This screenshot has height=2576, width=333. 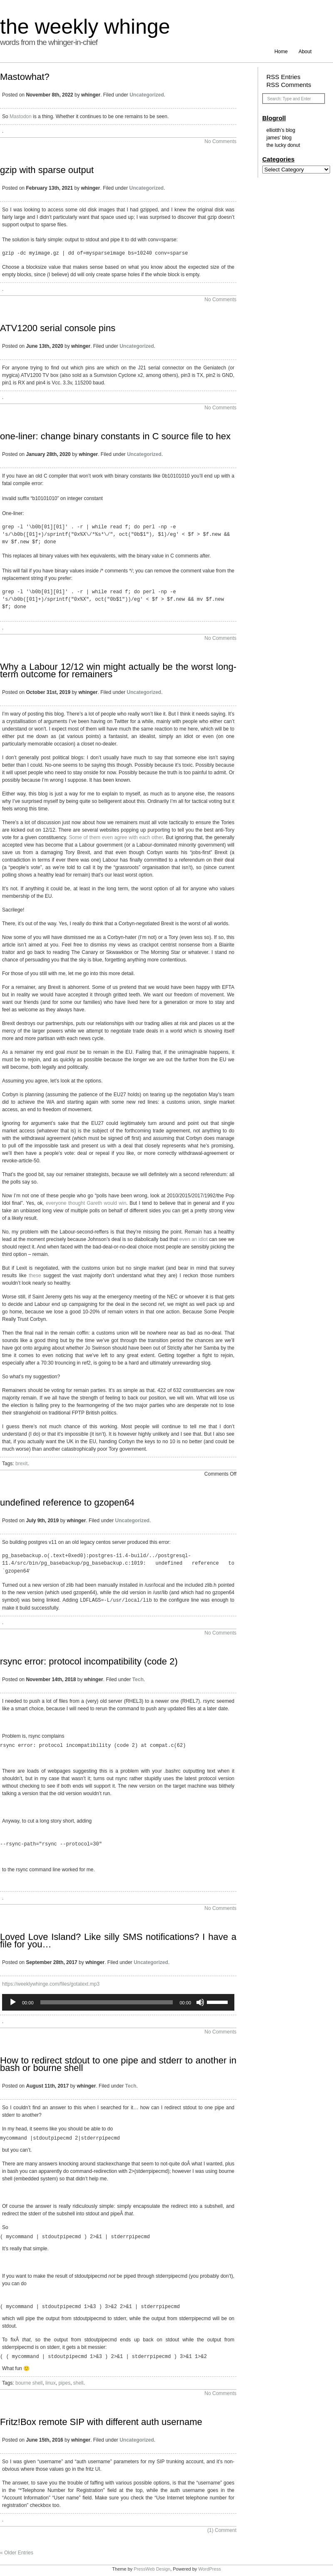 What do you see at coordinates (278, 138) in the screenshot?
I see `james' blog` at bounding box center [278, 138].